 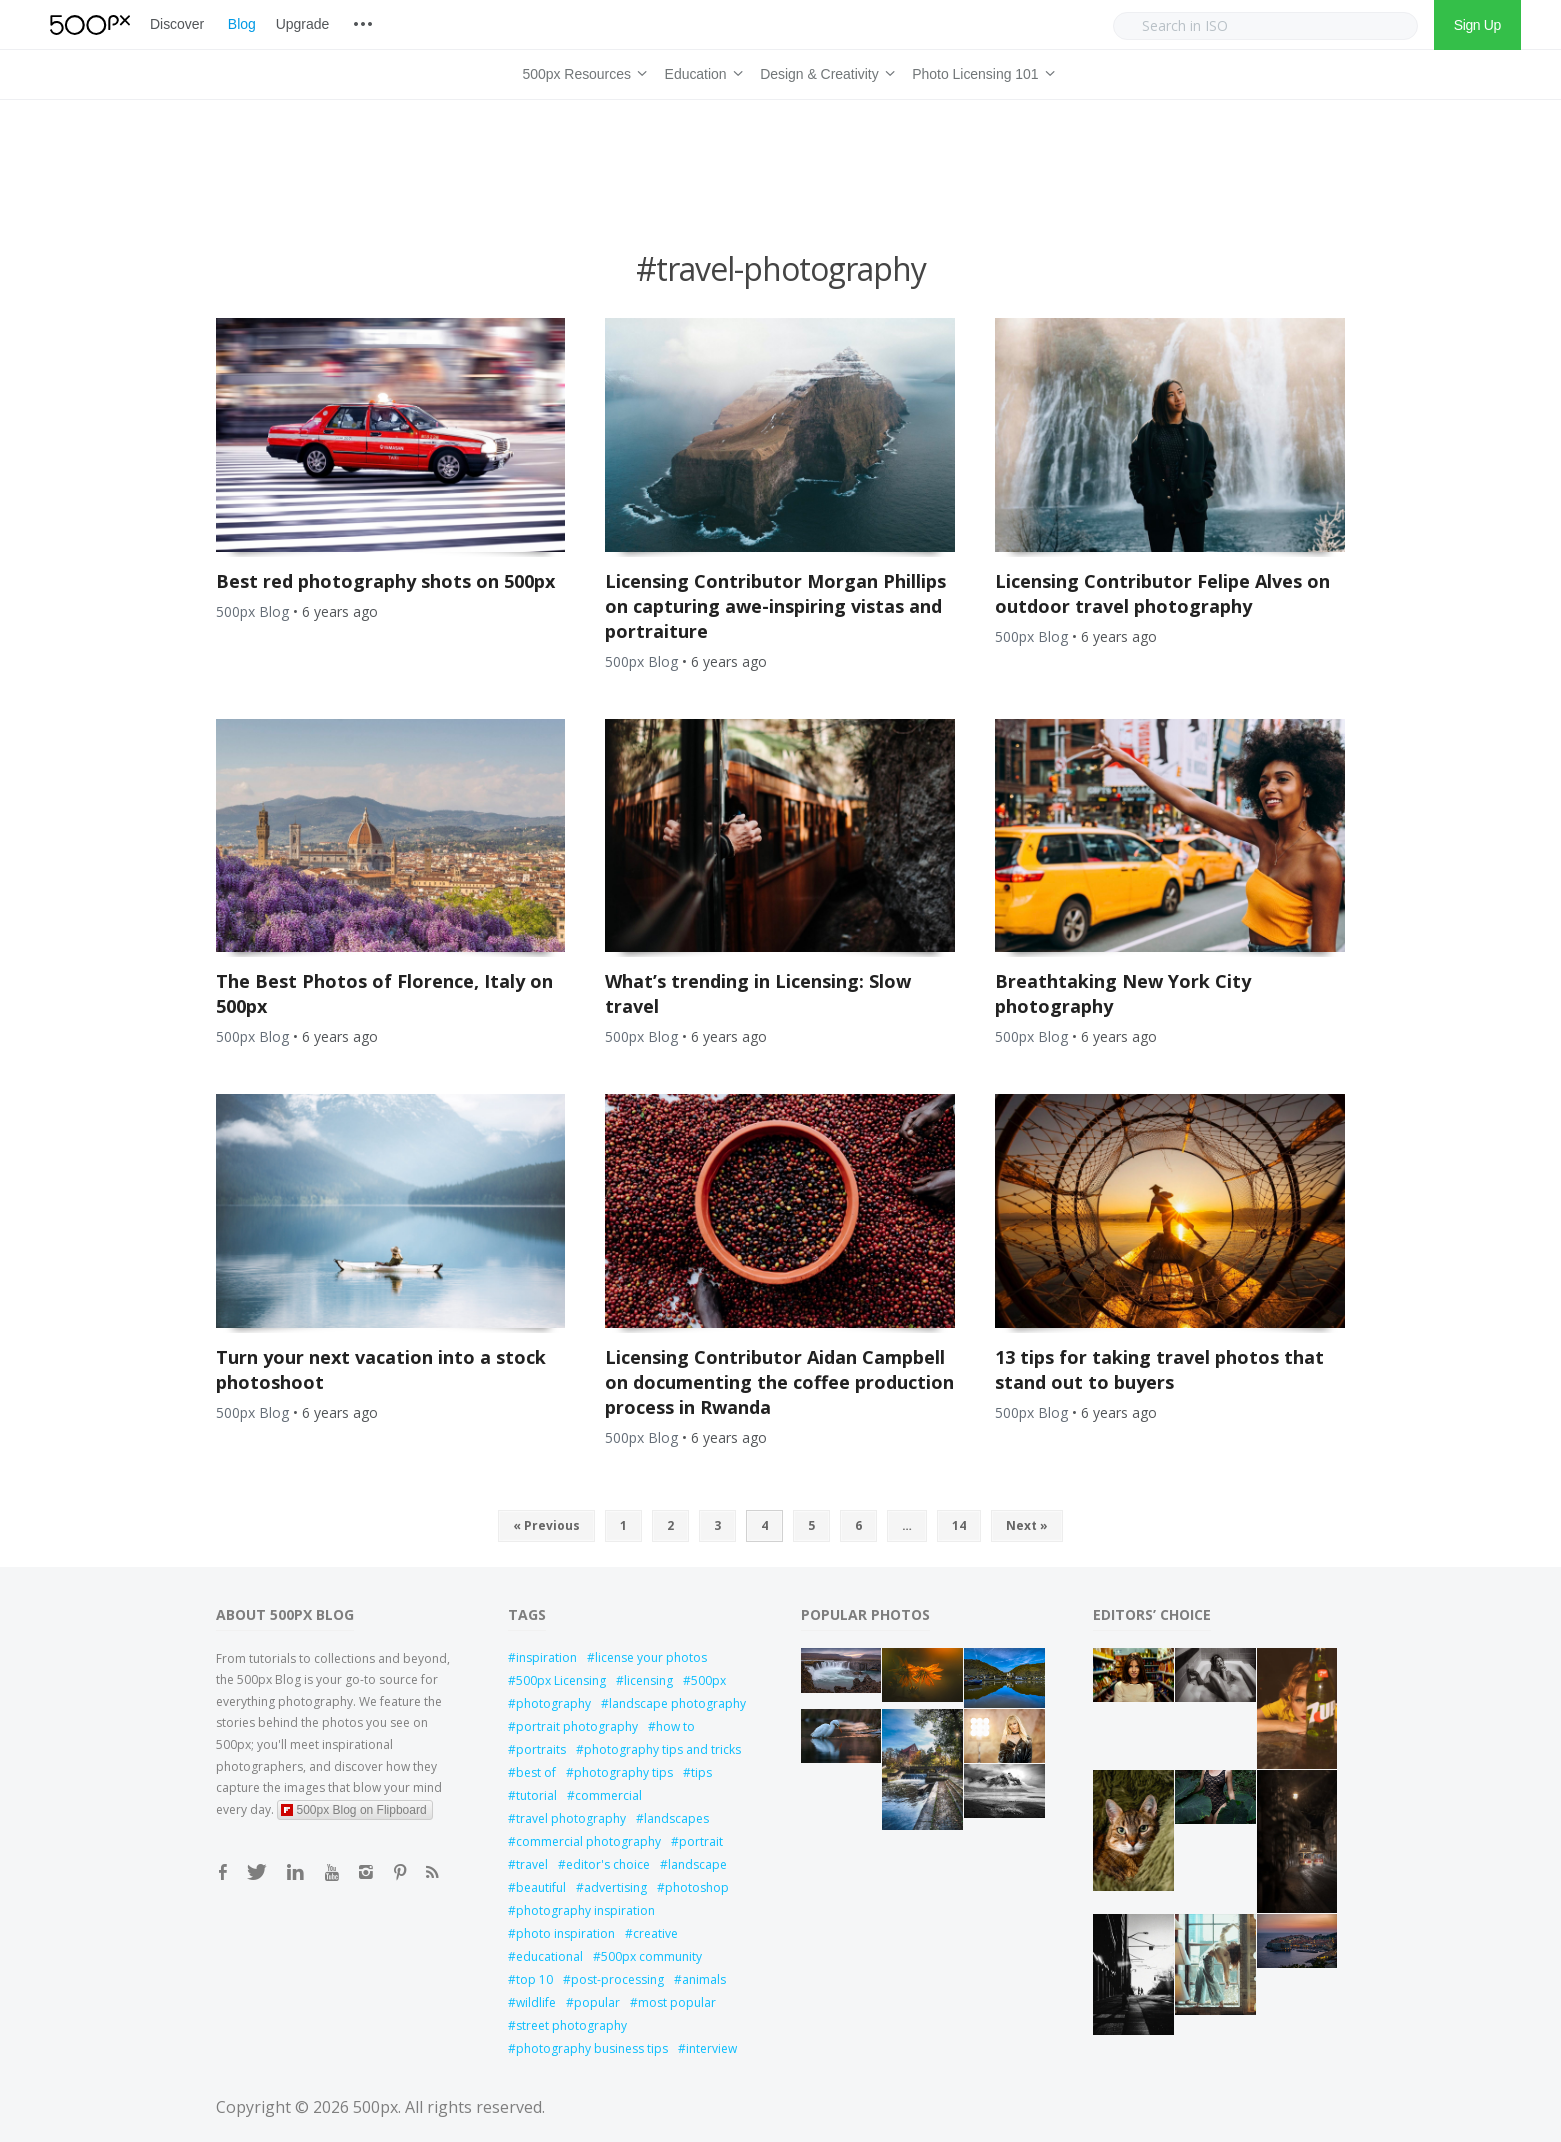 I want to click on commercial, so click(x=608, y=1795).